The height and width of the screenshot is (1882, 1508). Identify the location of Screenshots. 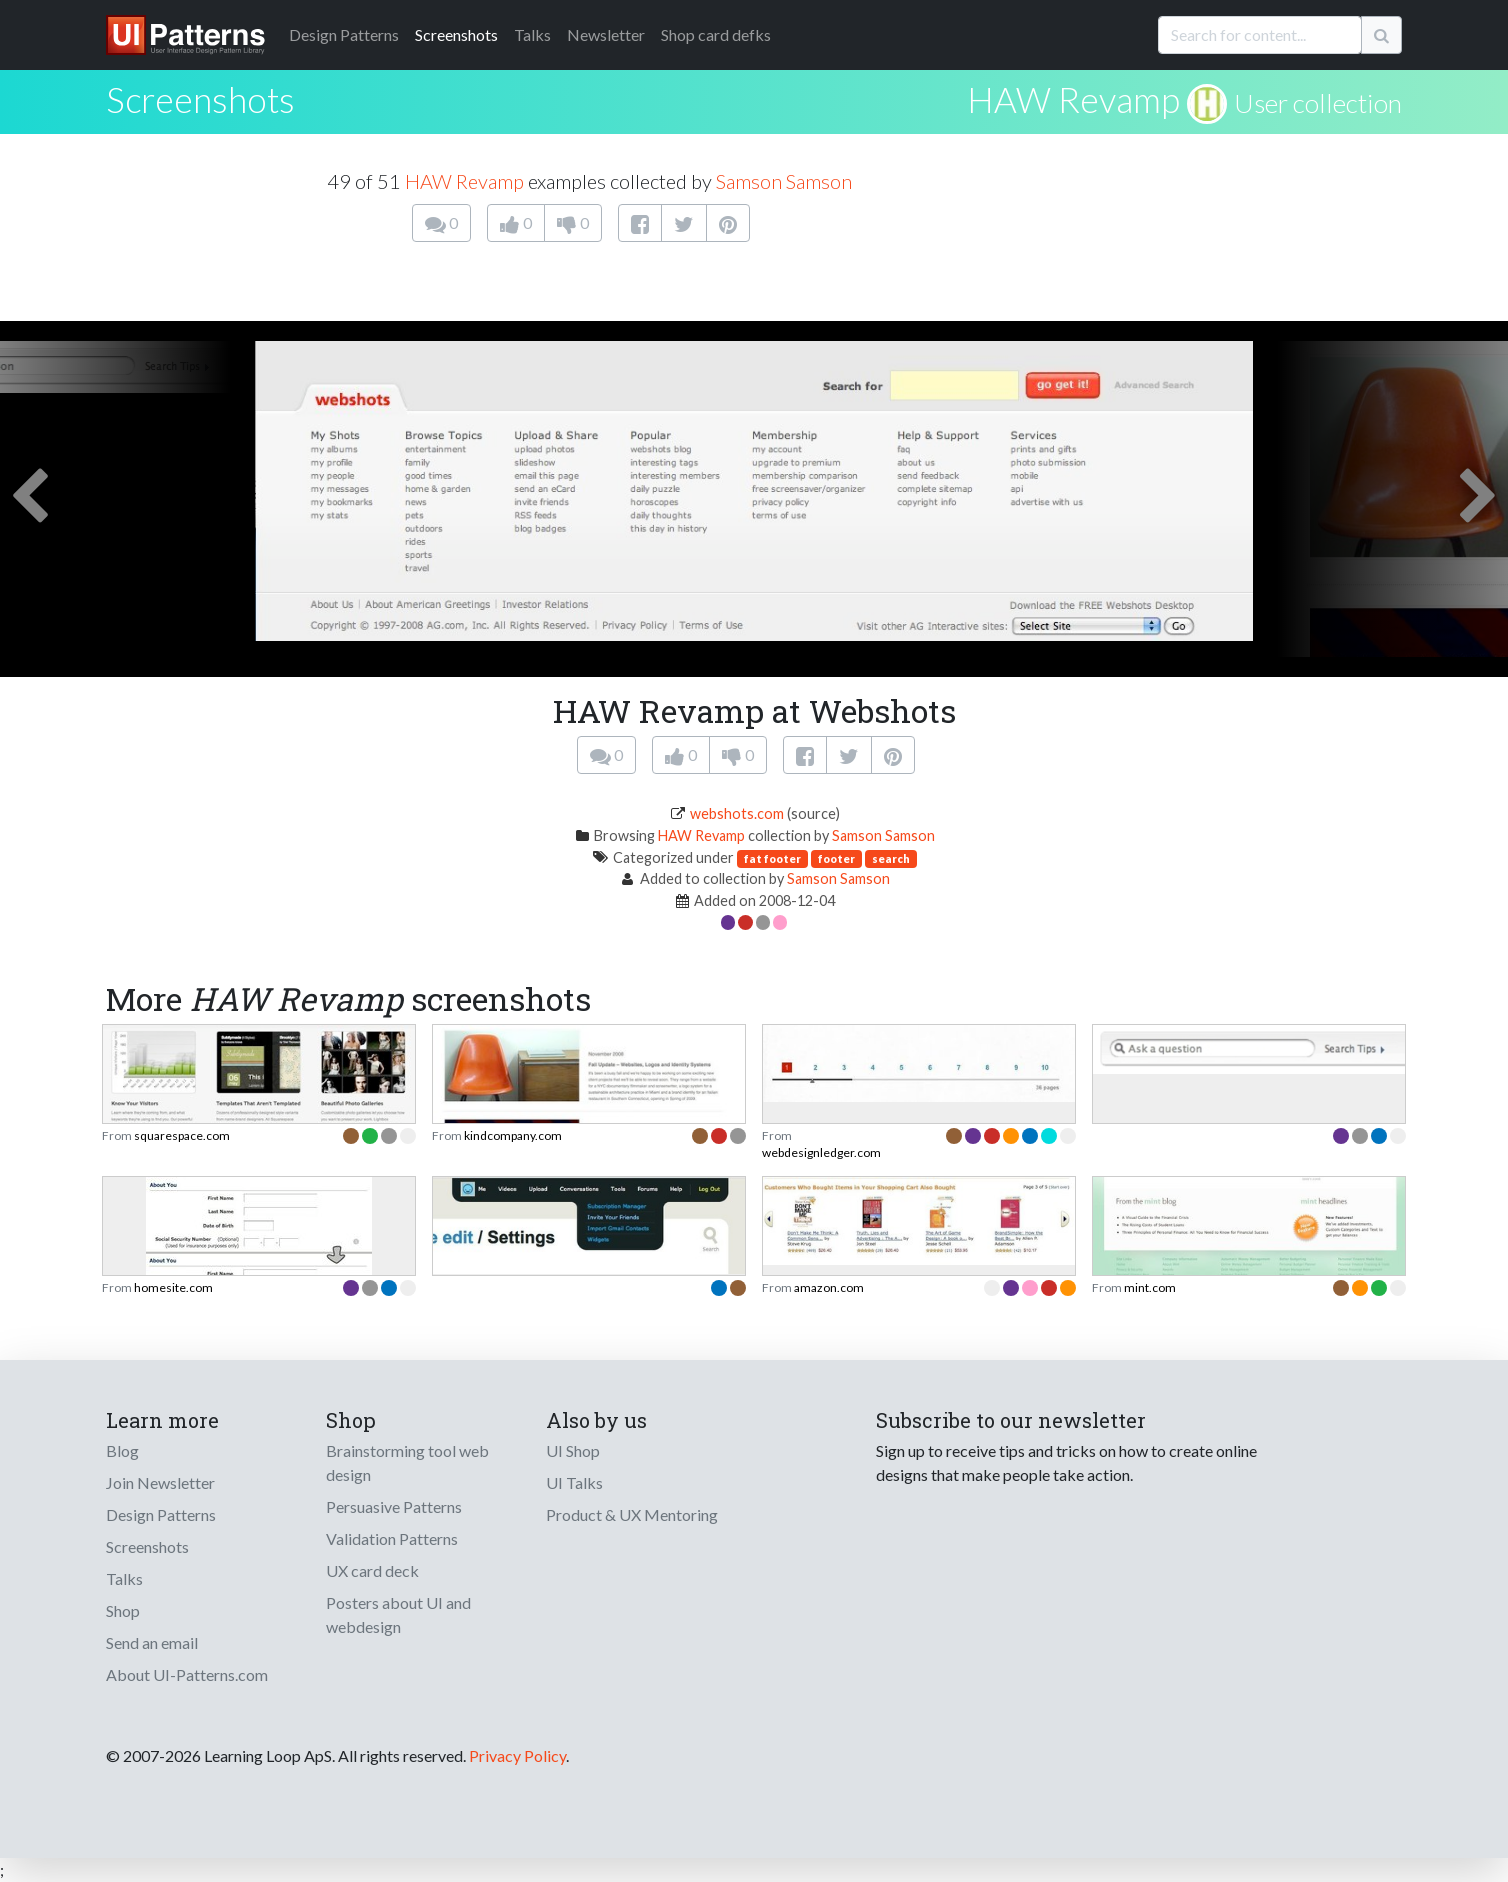
(456, 34).